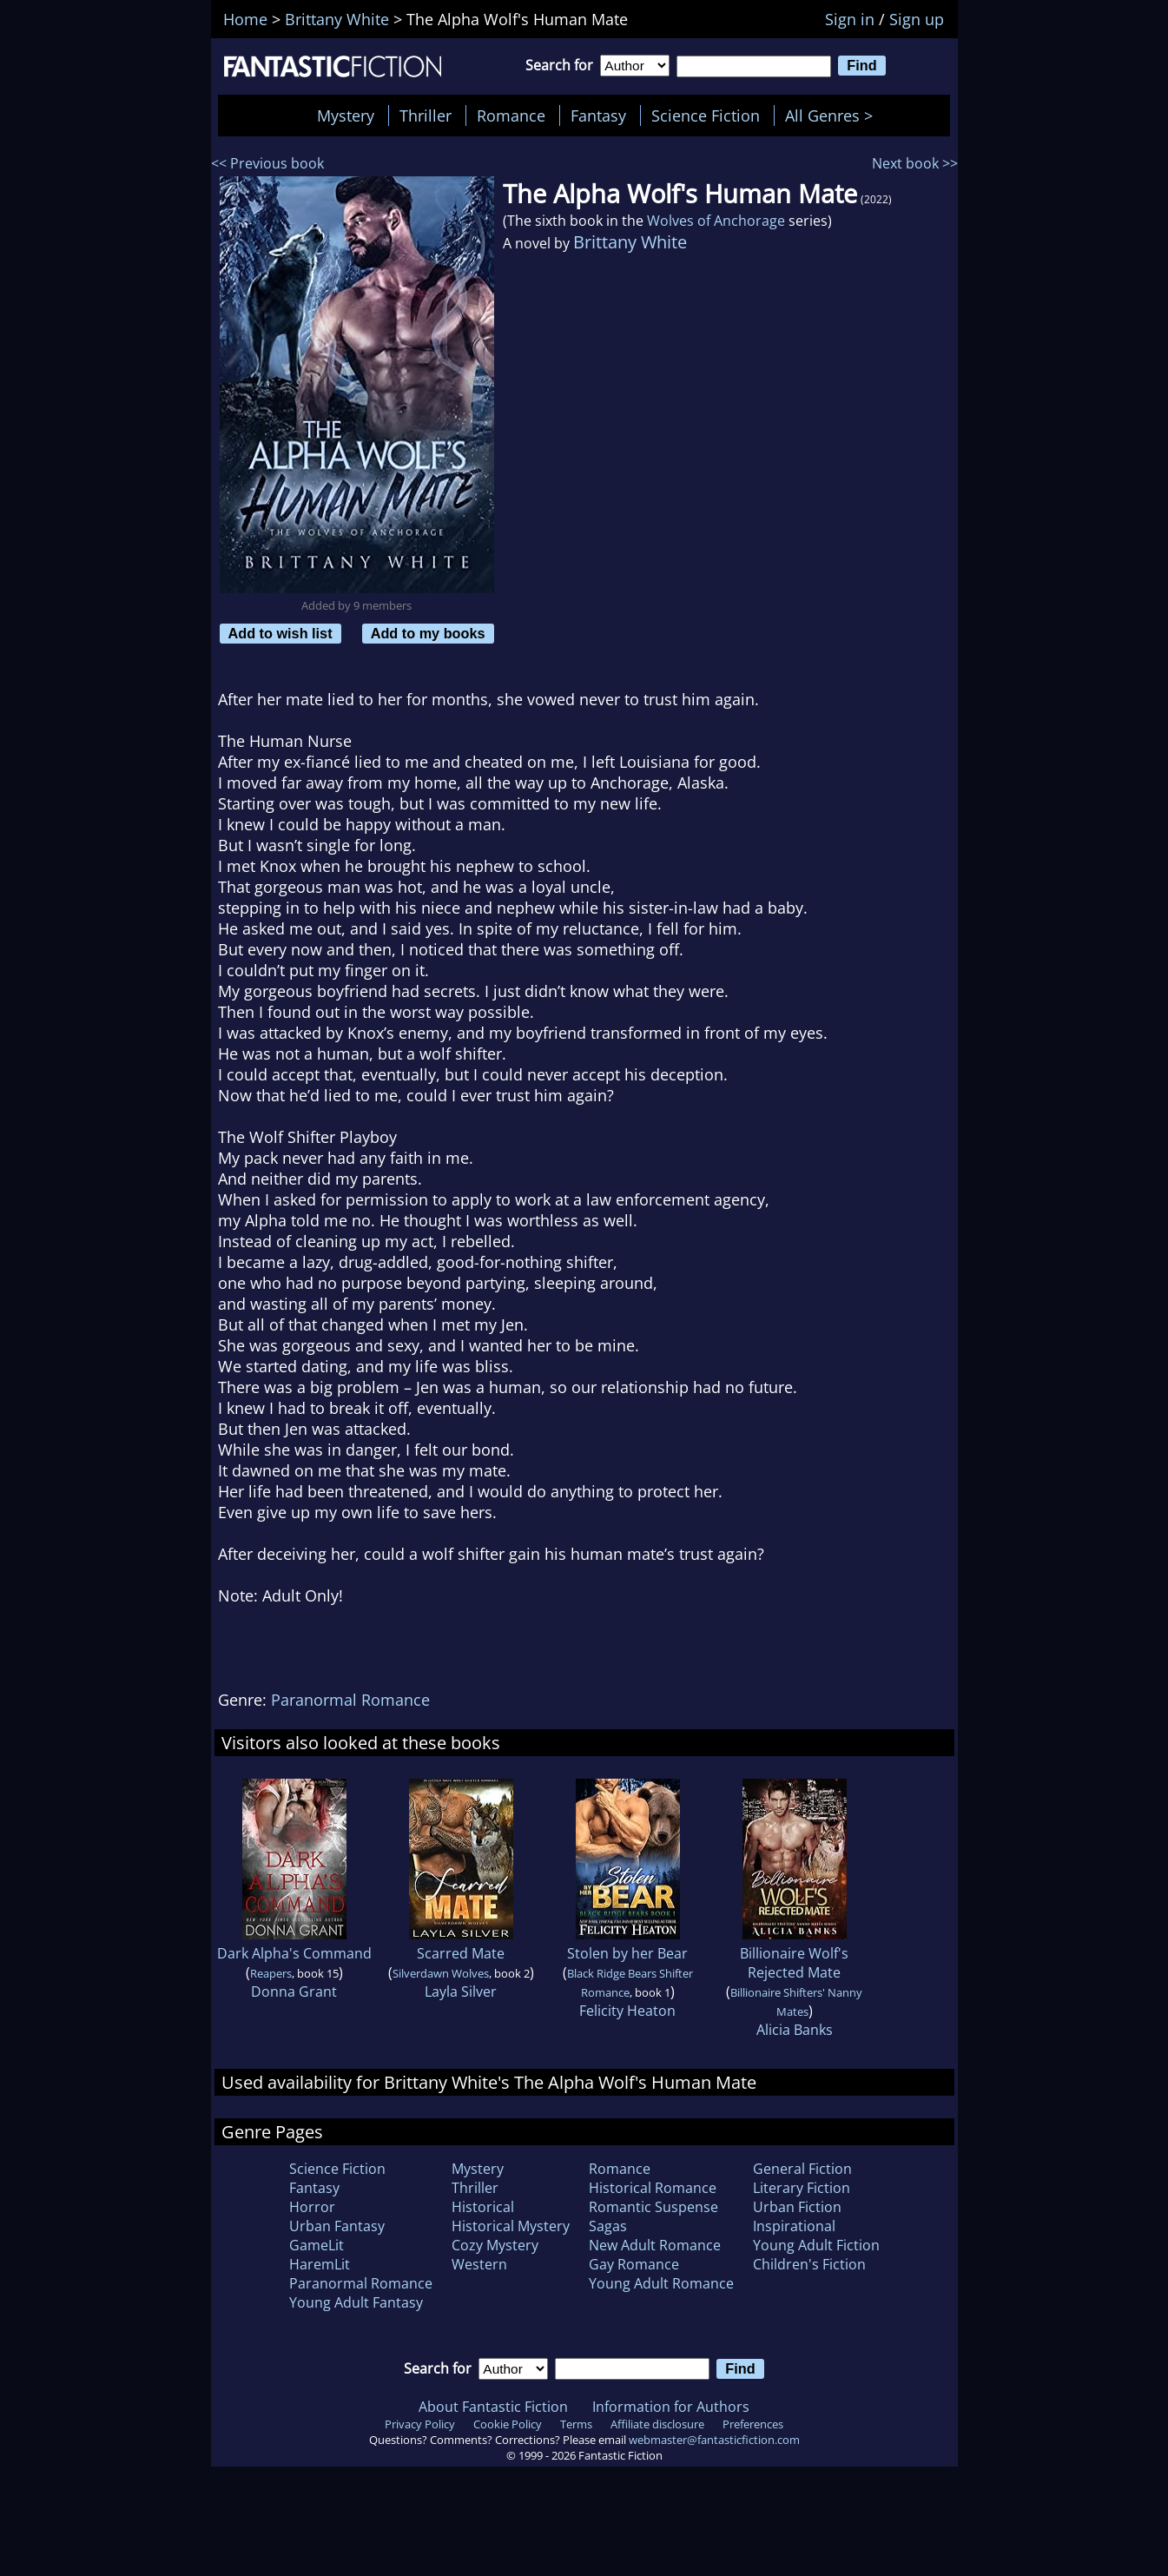  Describe the element at coordinates (493, 2406) in the screenshot. I see `About Fantastic Fiction` at that location.